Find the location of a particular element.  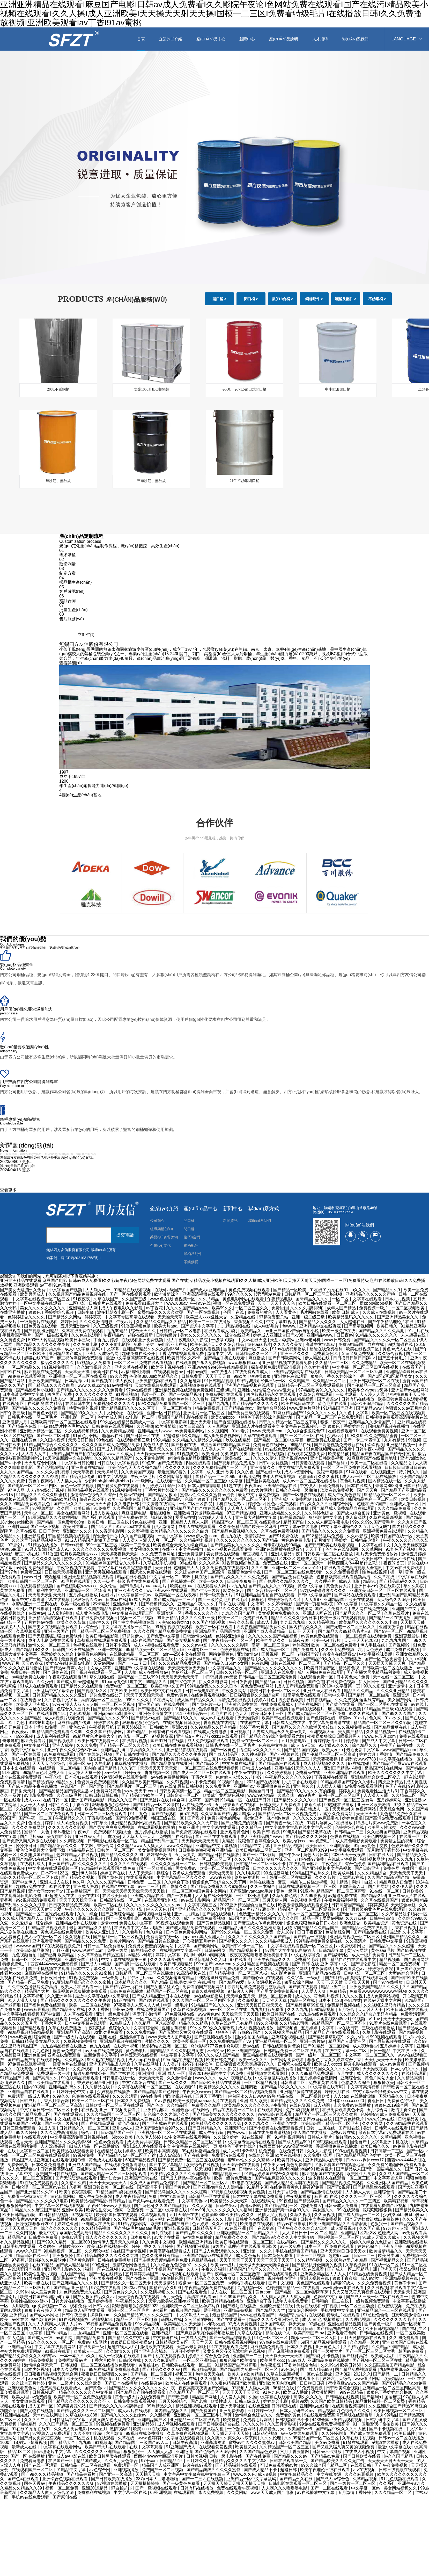

亚洲黄色影院 is located at coordinates (82, 2260).